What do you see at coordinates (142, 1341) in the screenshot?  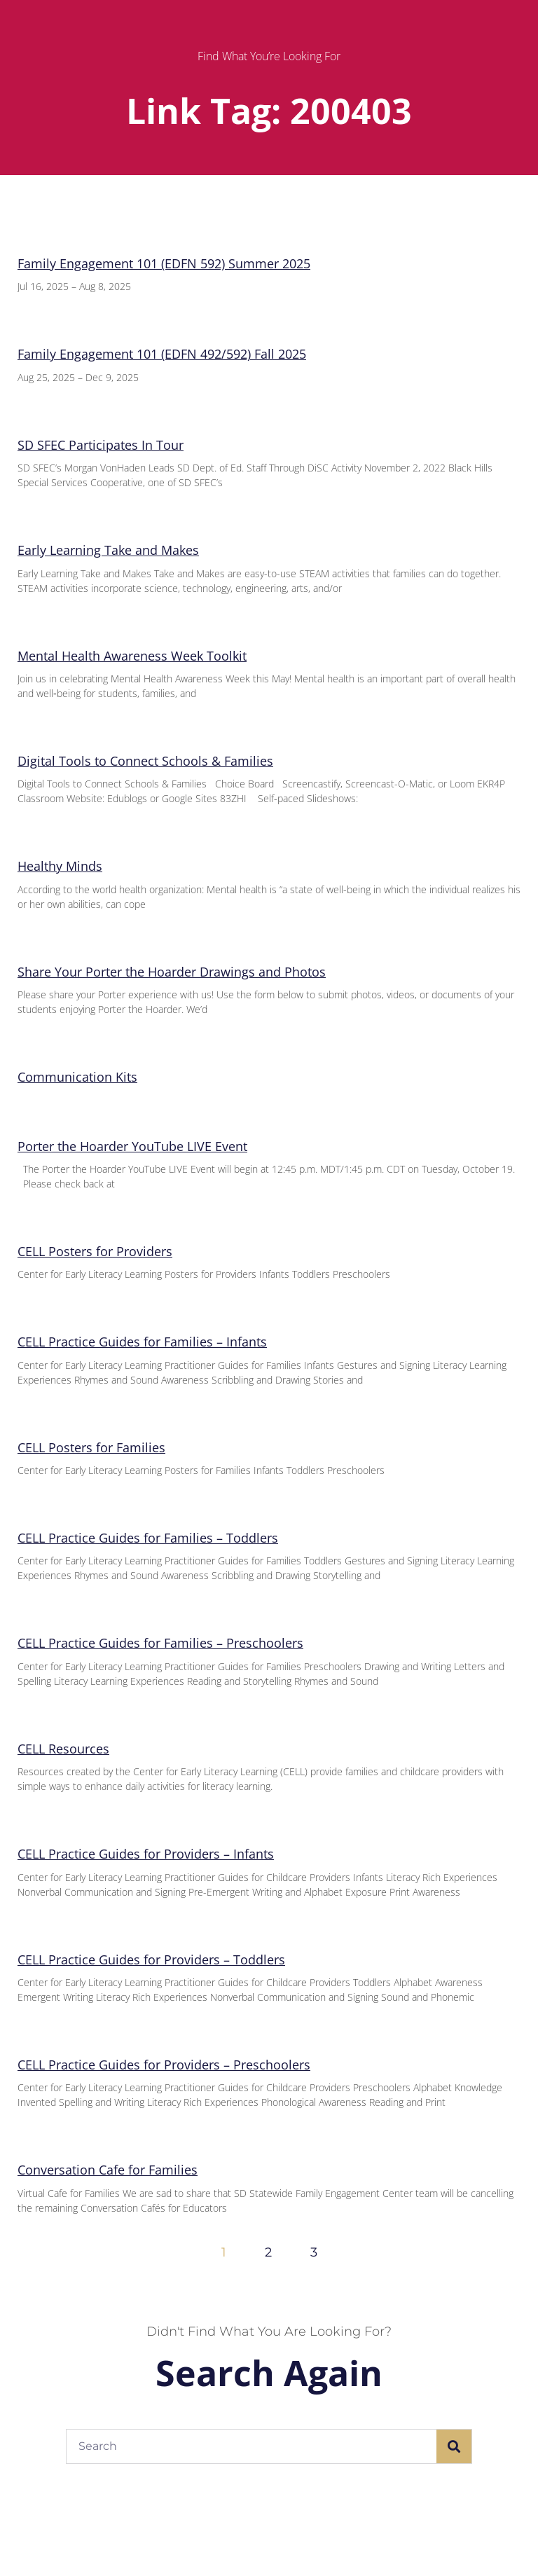 I see `CELL Practice Guides for Families – Infants` at bounding box center [142, 1341].